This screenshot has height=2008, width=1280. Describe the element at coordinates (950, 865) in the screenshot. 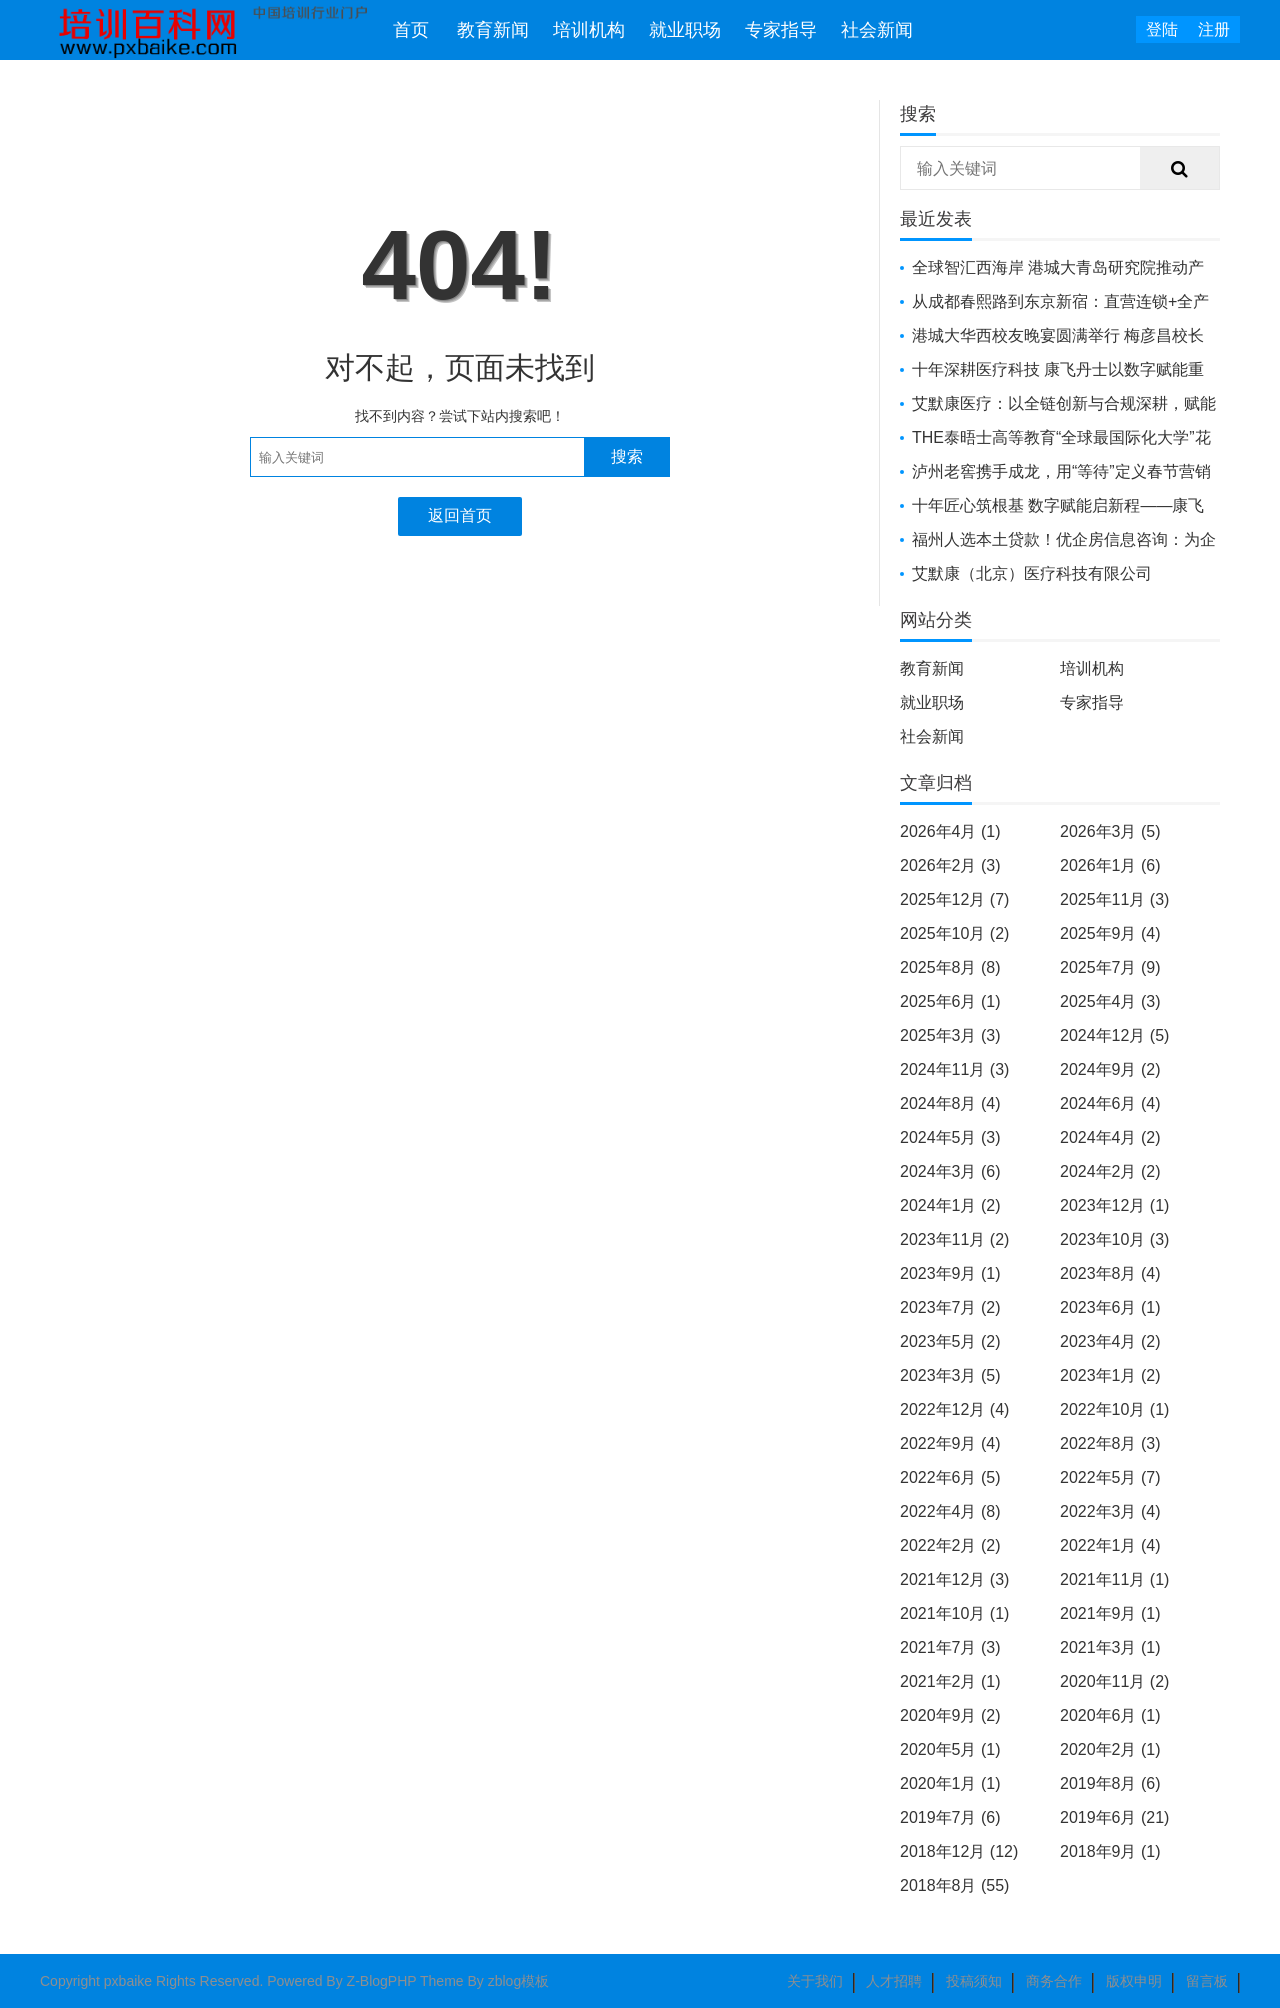

I see `2026年2月 (3)` at that location.